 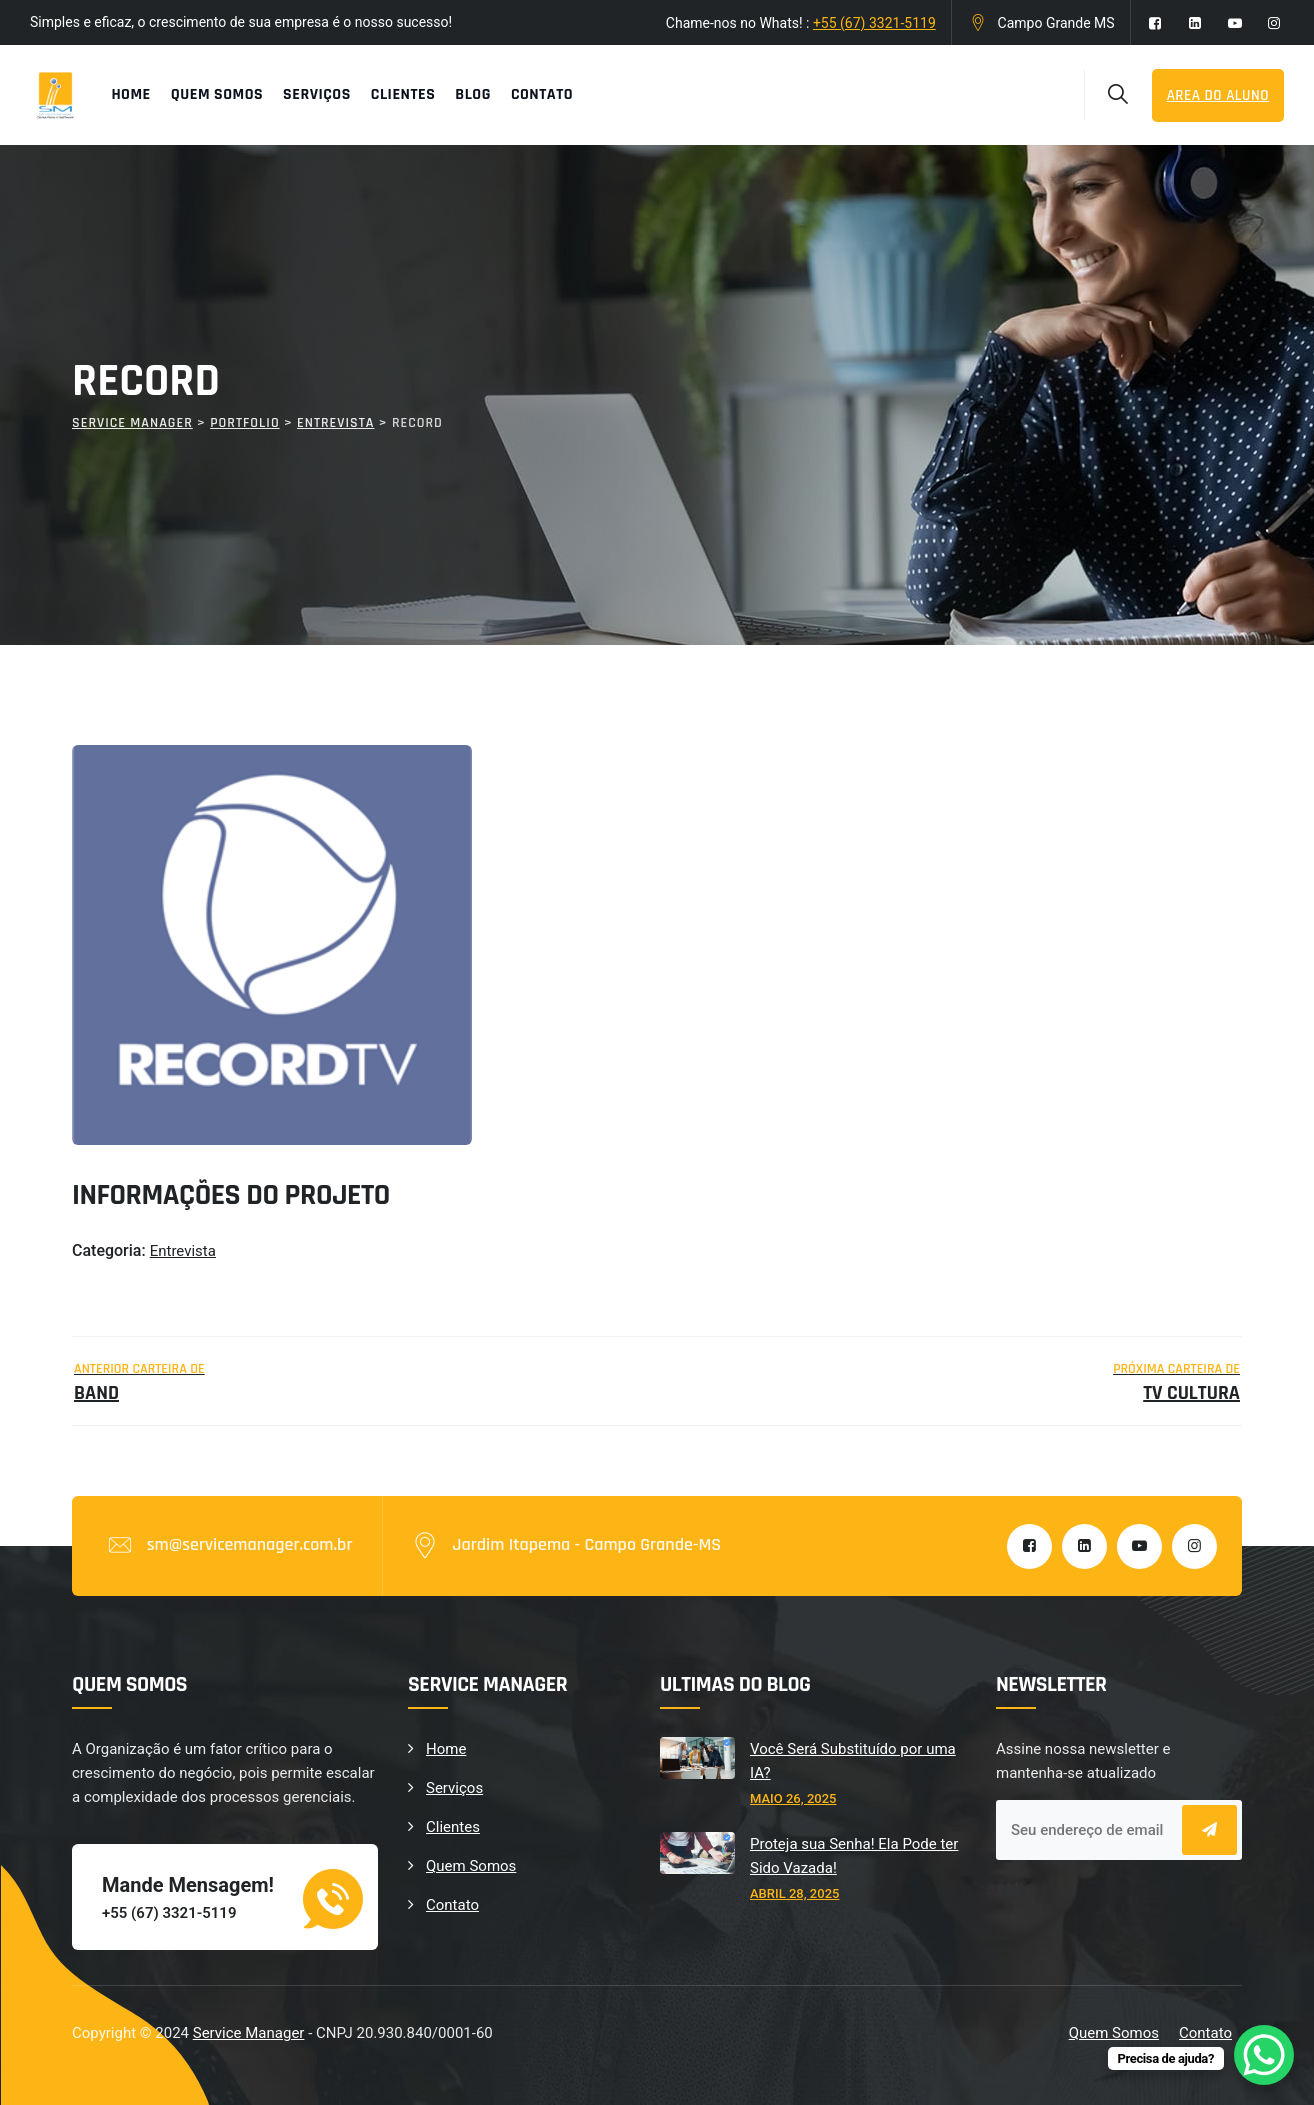 What do you see at coordinates (794, 1893) in the screenshot?
I see `abril 28, 2025` at bounding box center [794, 1893].